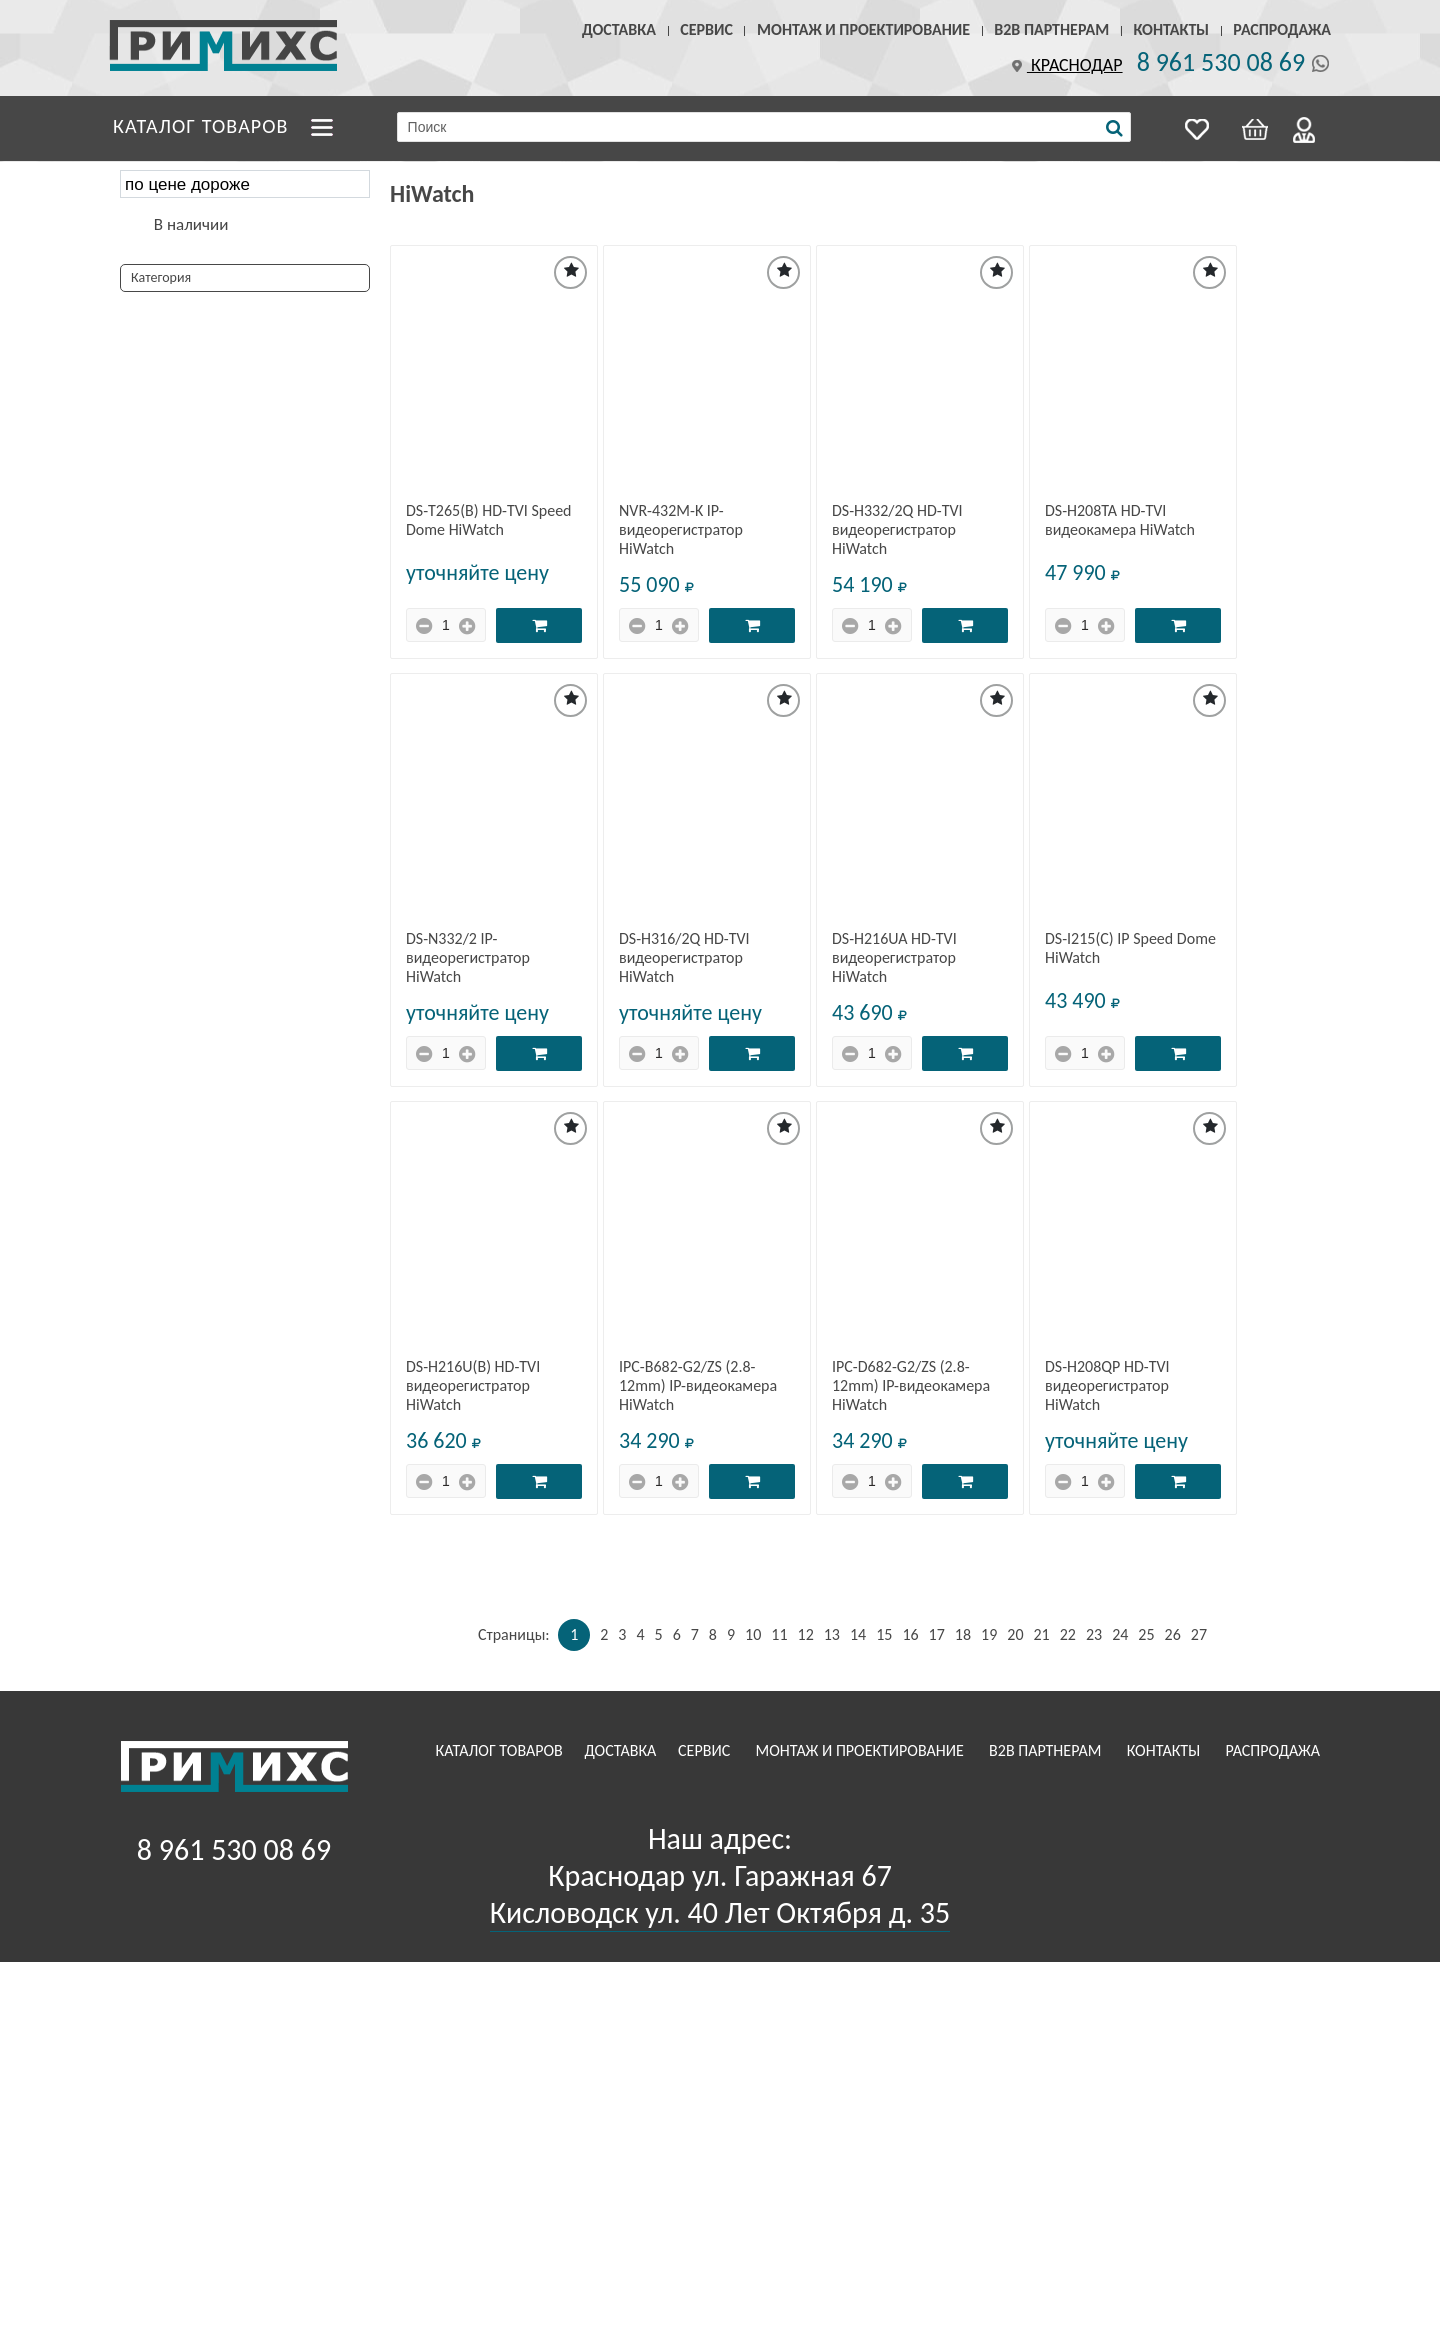  What do you see at coordinates (1221, 62) in the screenshot?
I see `8 961 530 08 69` at bounding box center [1221, 62].